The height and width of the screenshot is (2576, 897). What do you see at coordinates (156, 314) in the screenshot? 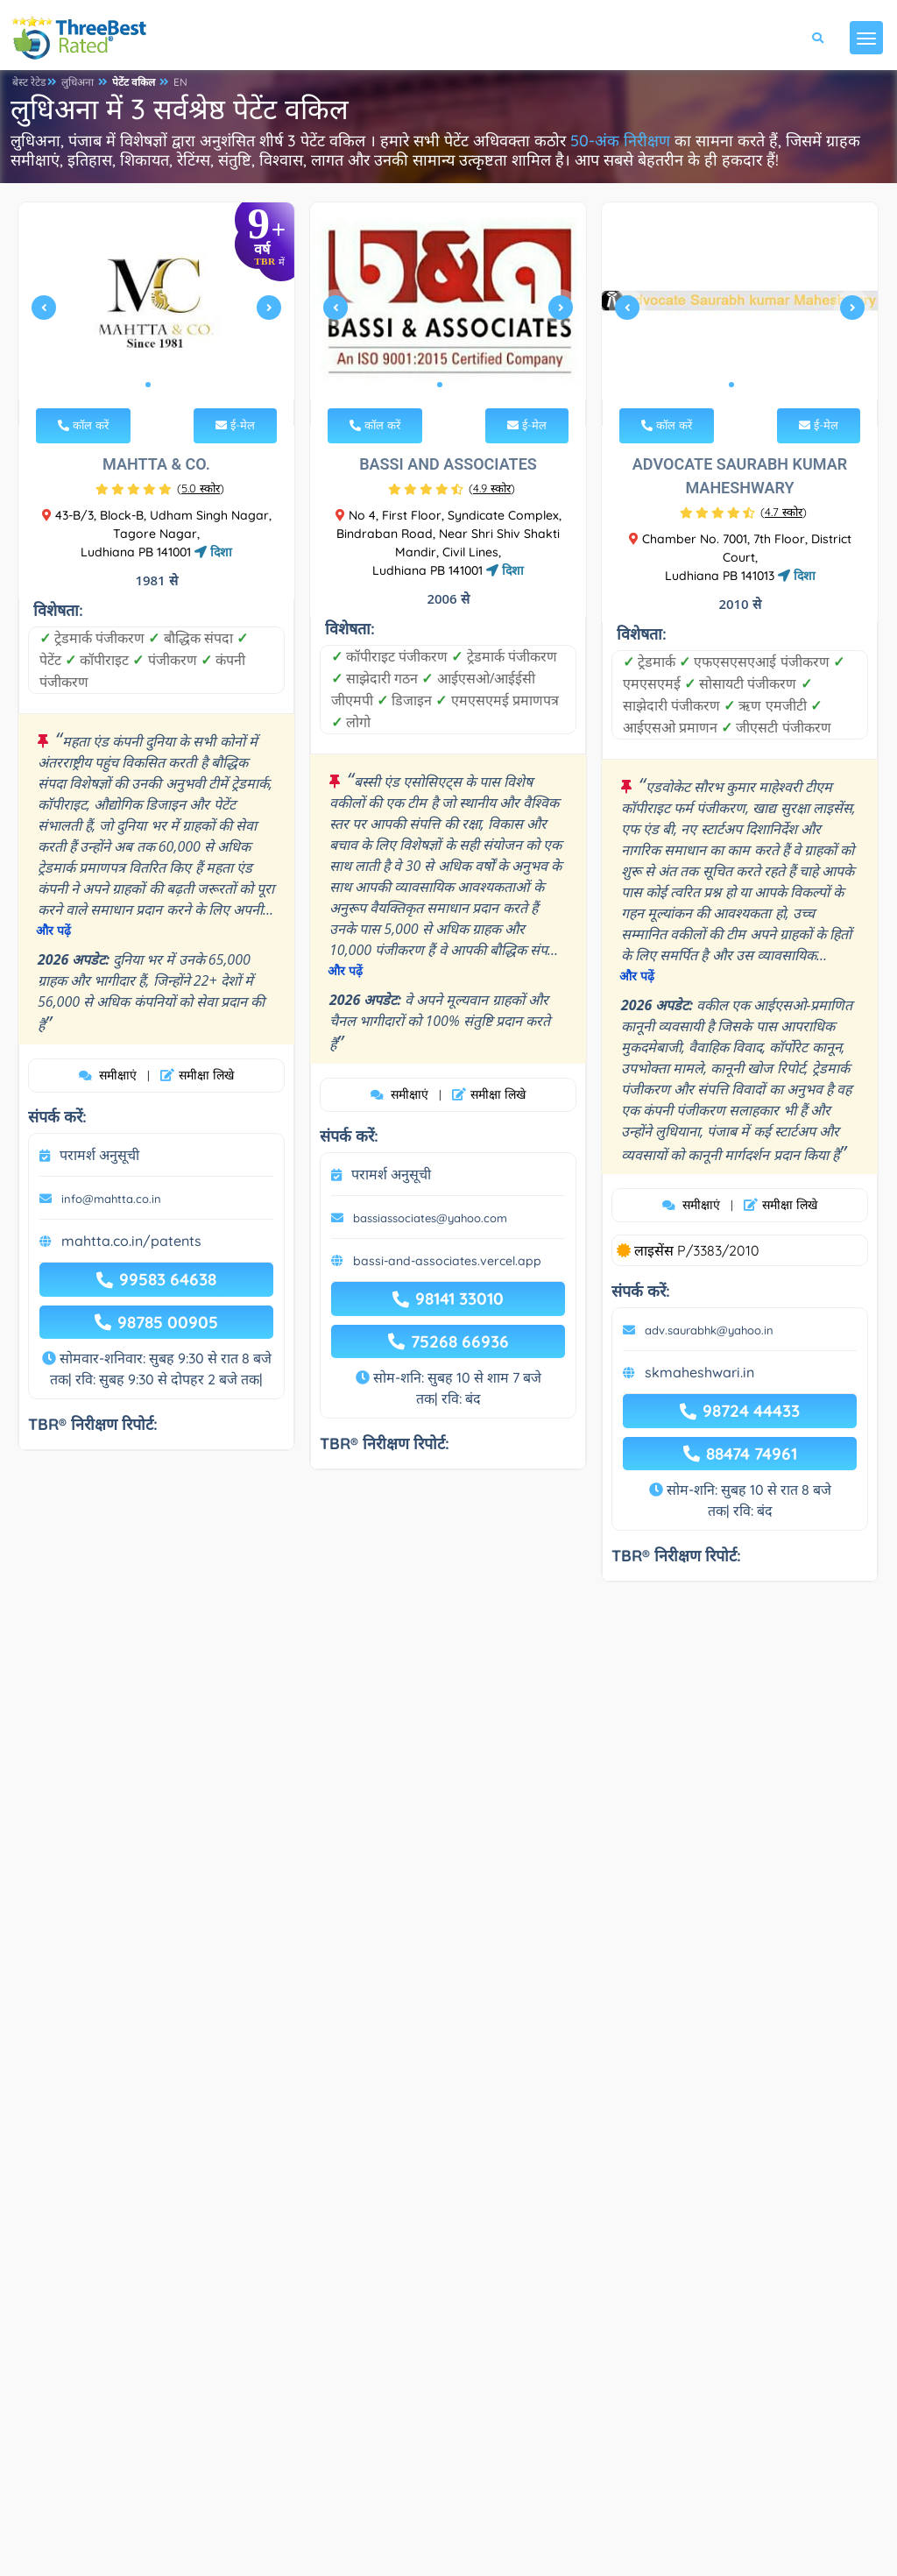
I see `[tabpanel]` at bounding box center [156, 314].